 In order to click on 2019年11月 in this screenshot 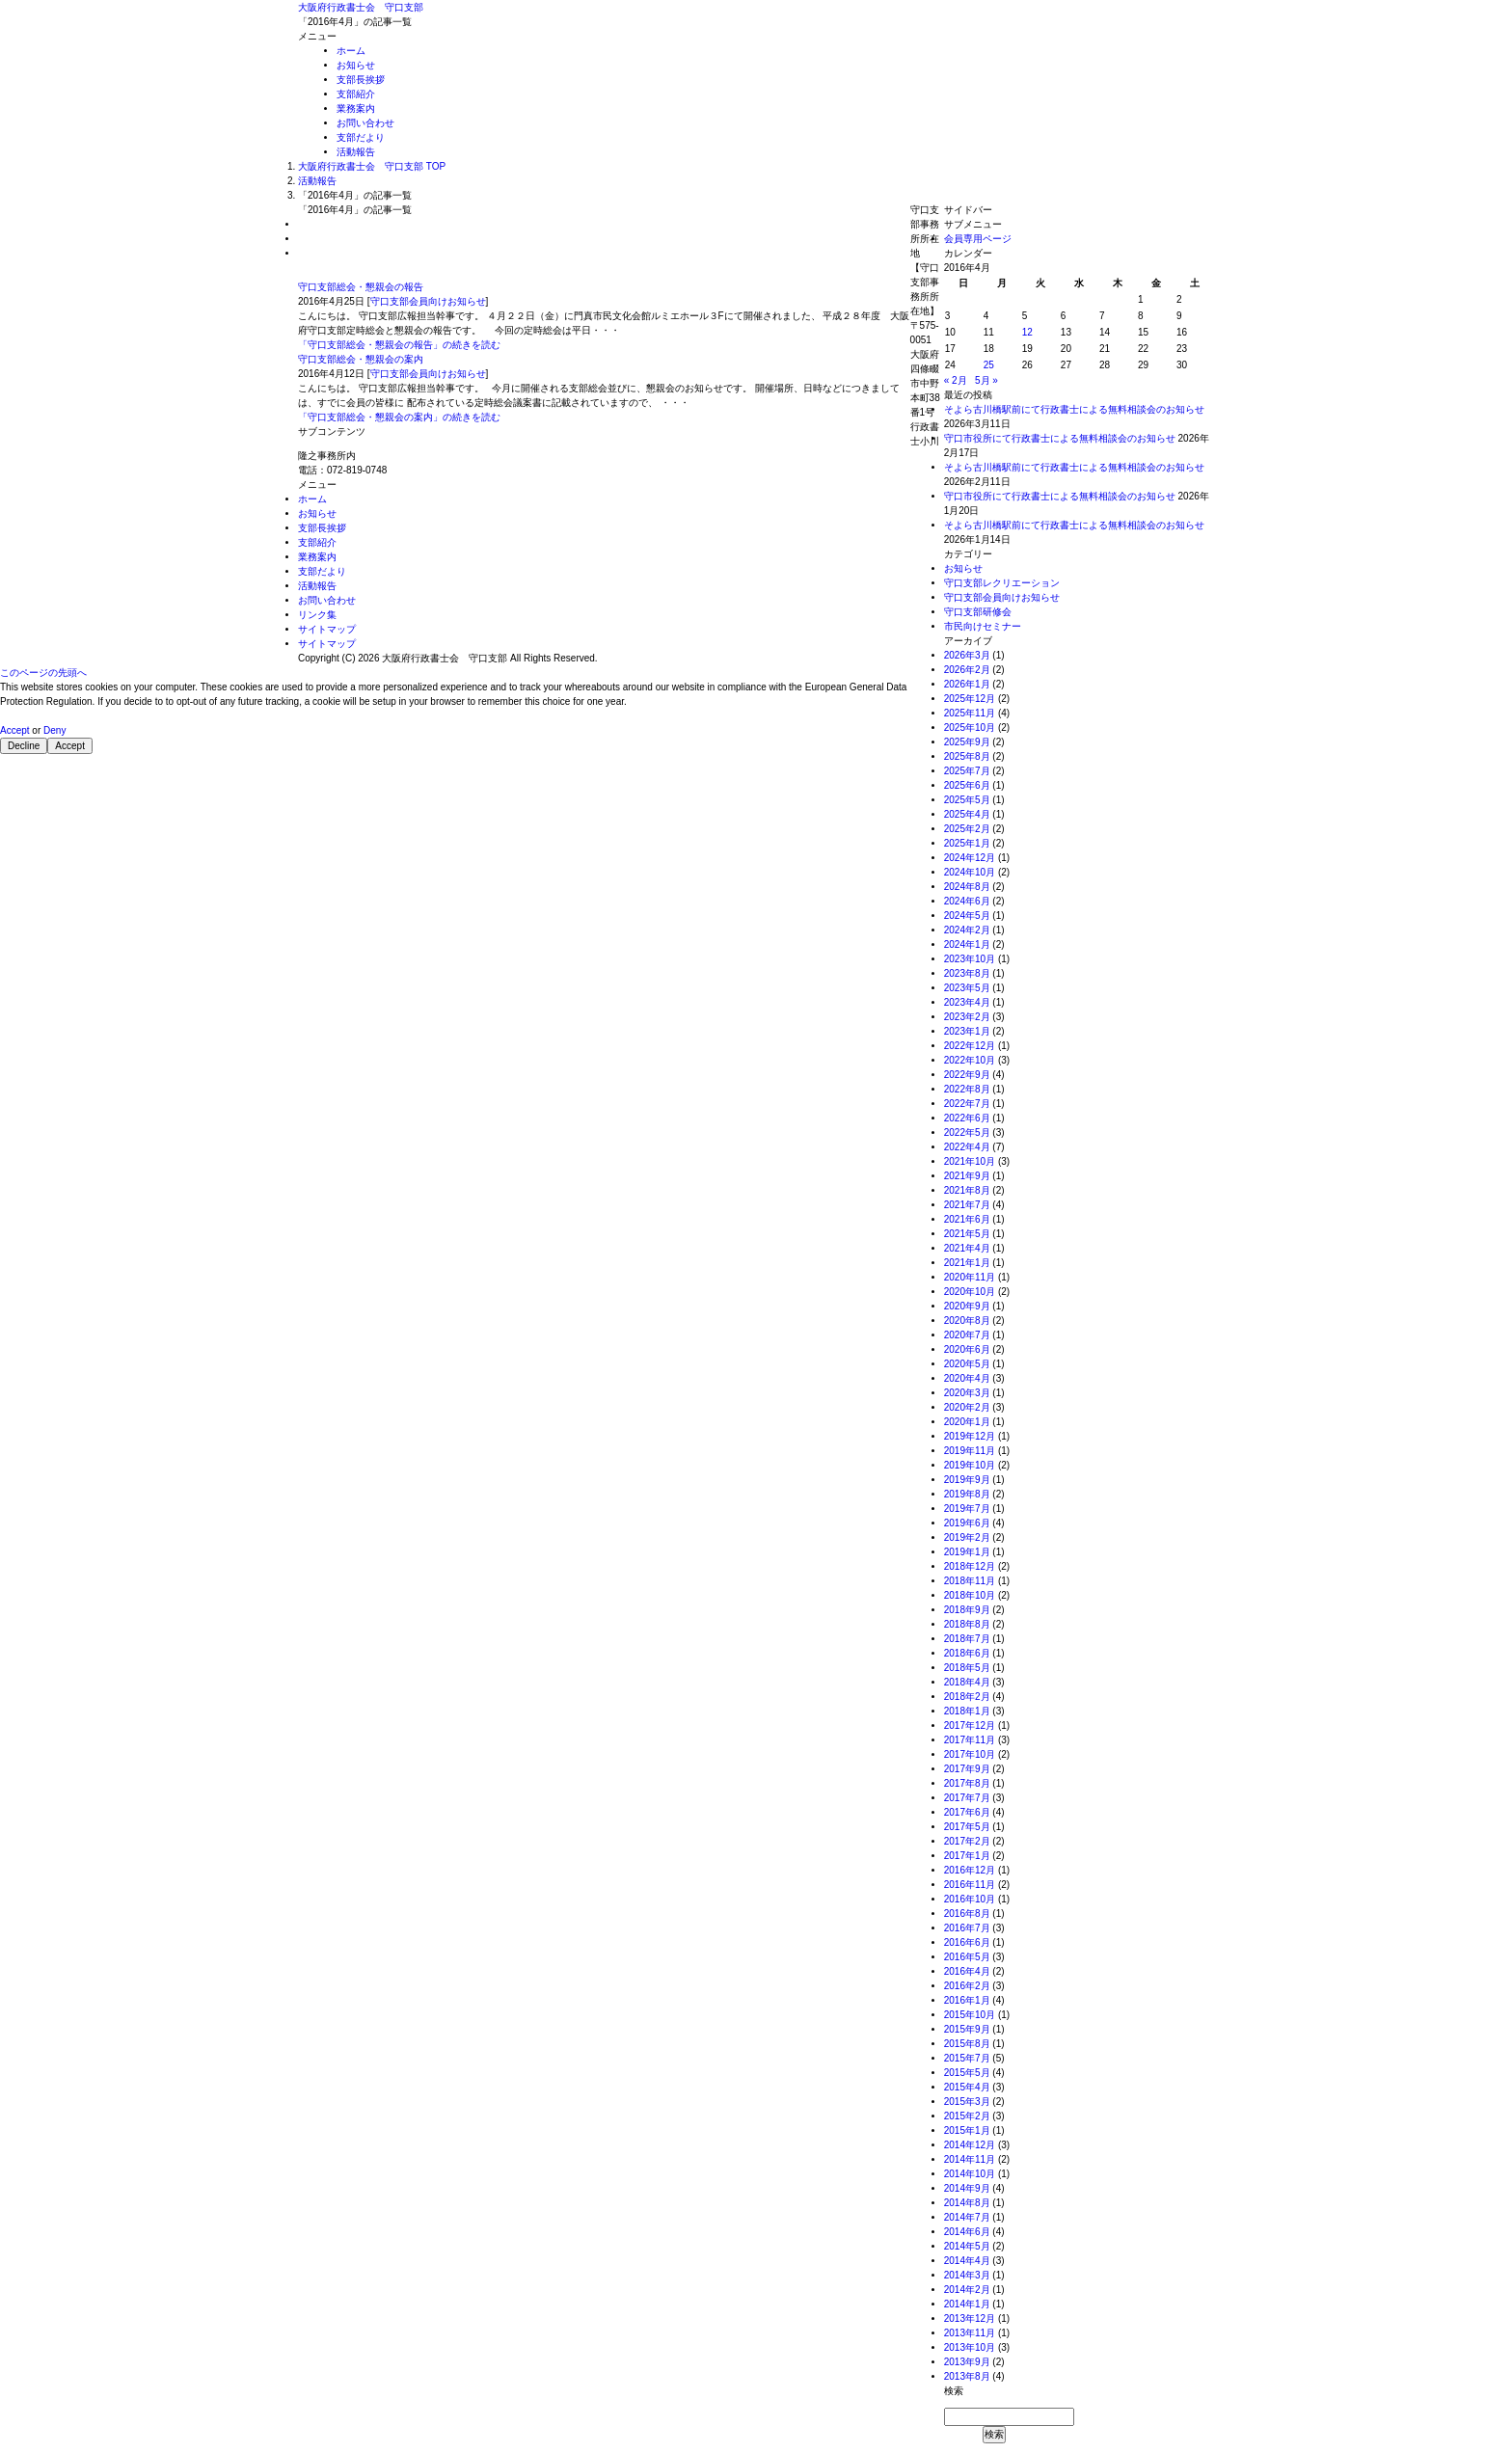, I will do `click(969, 1450)`.